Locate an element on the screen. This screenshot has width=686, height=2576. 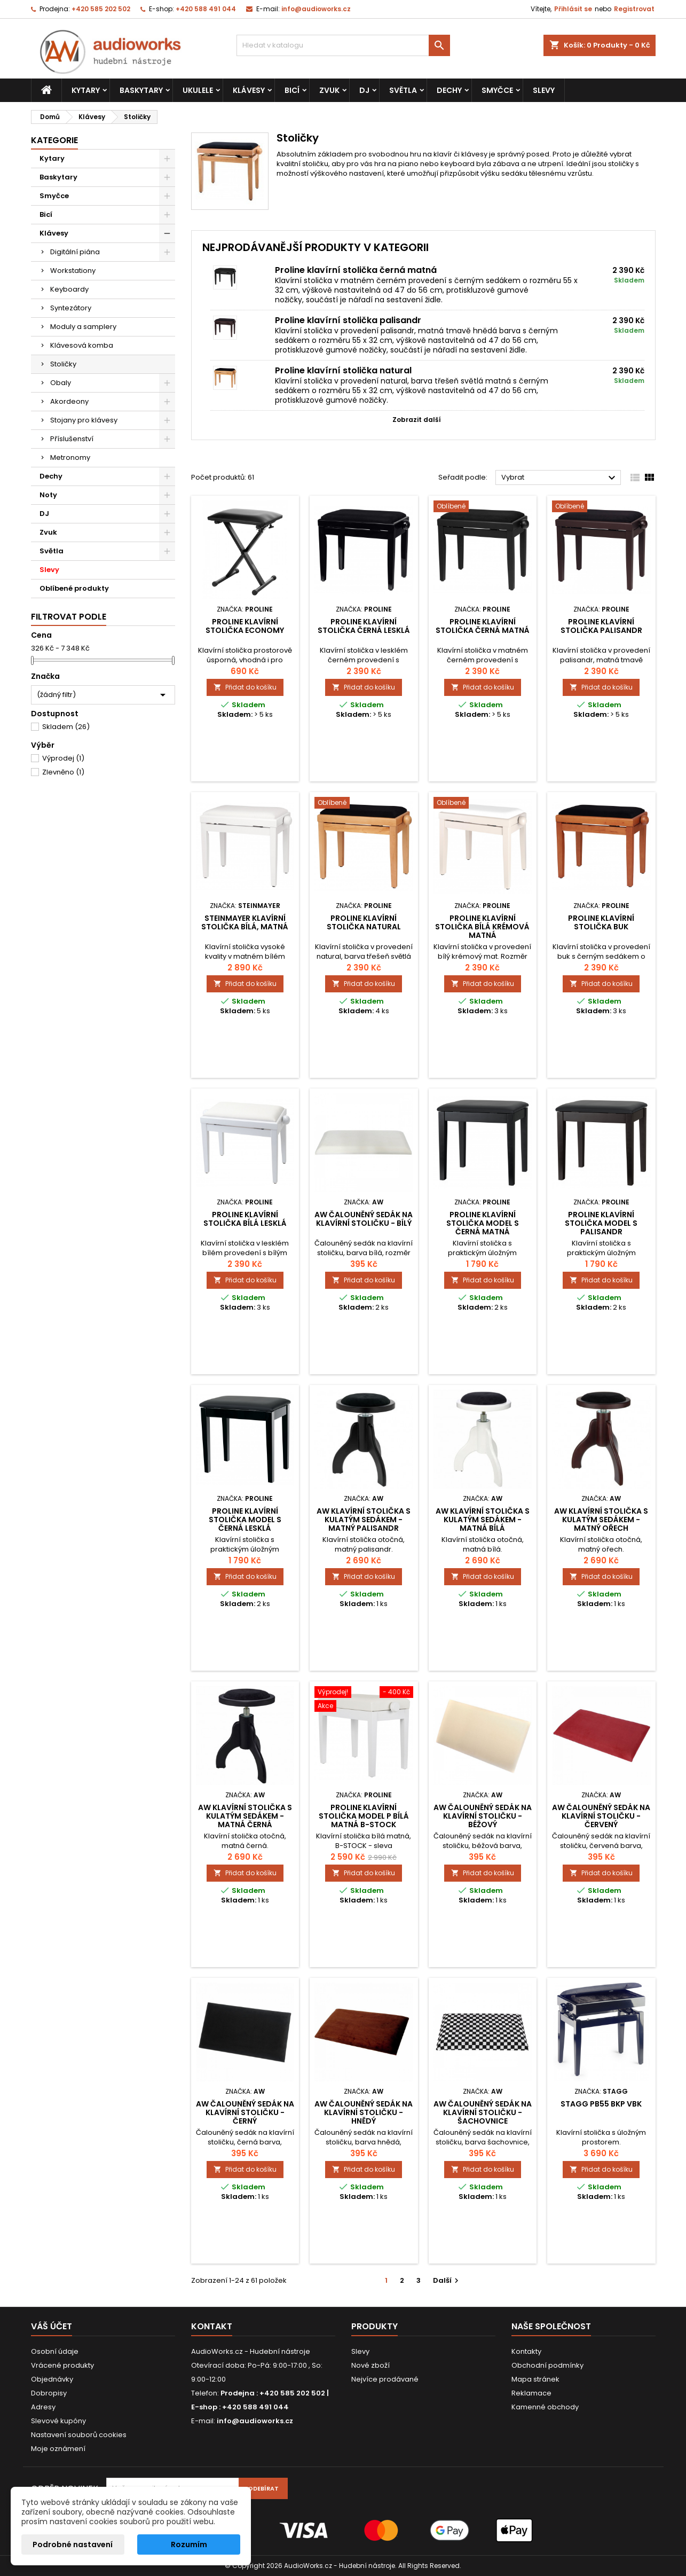
Kategorie is located at coordinates (54, 140).